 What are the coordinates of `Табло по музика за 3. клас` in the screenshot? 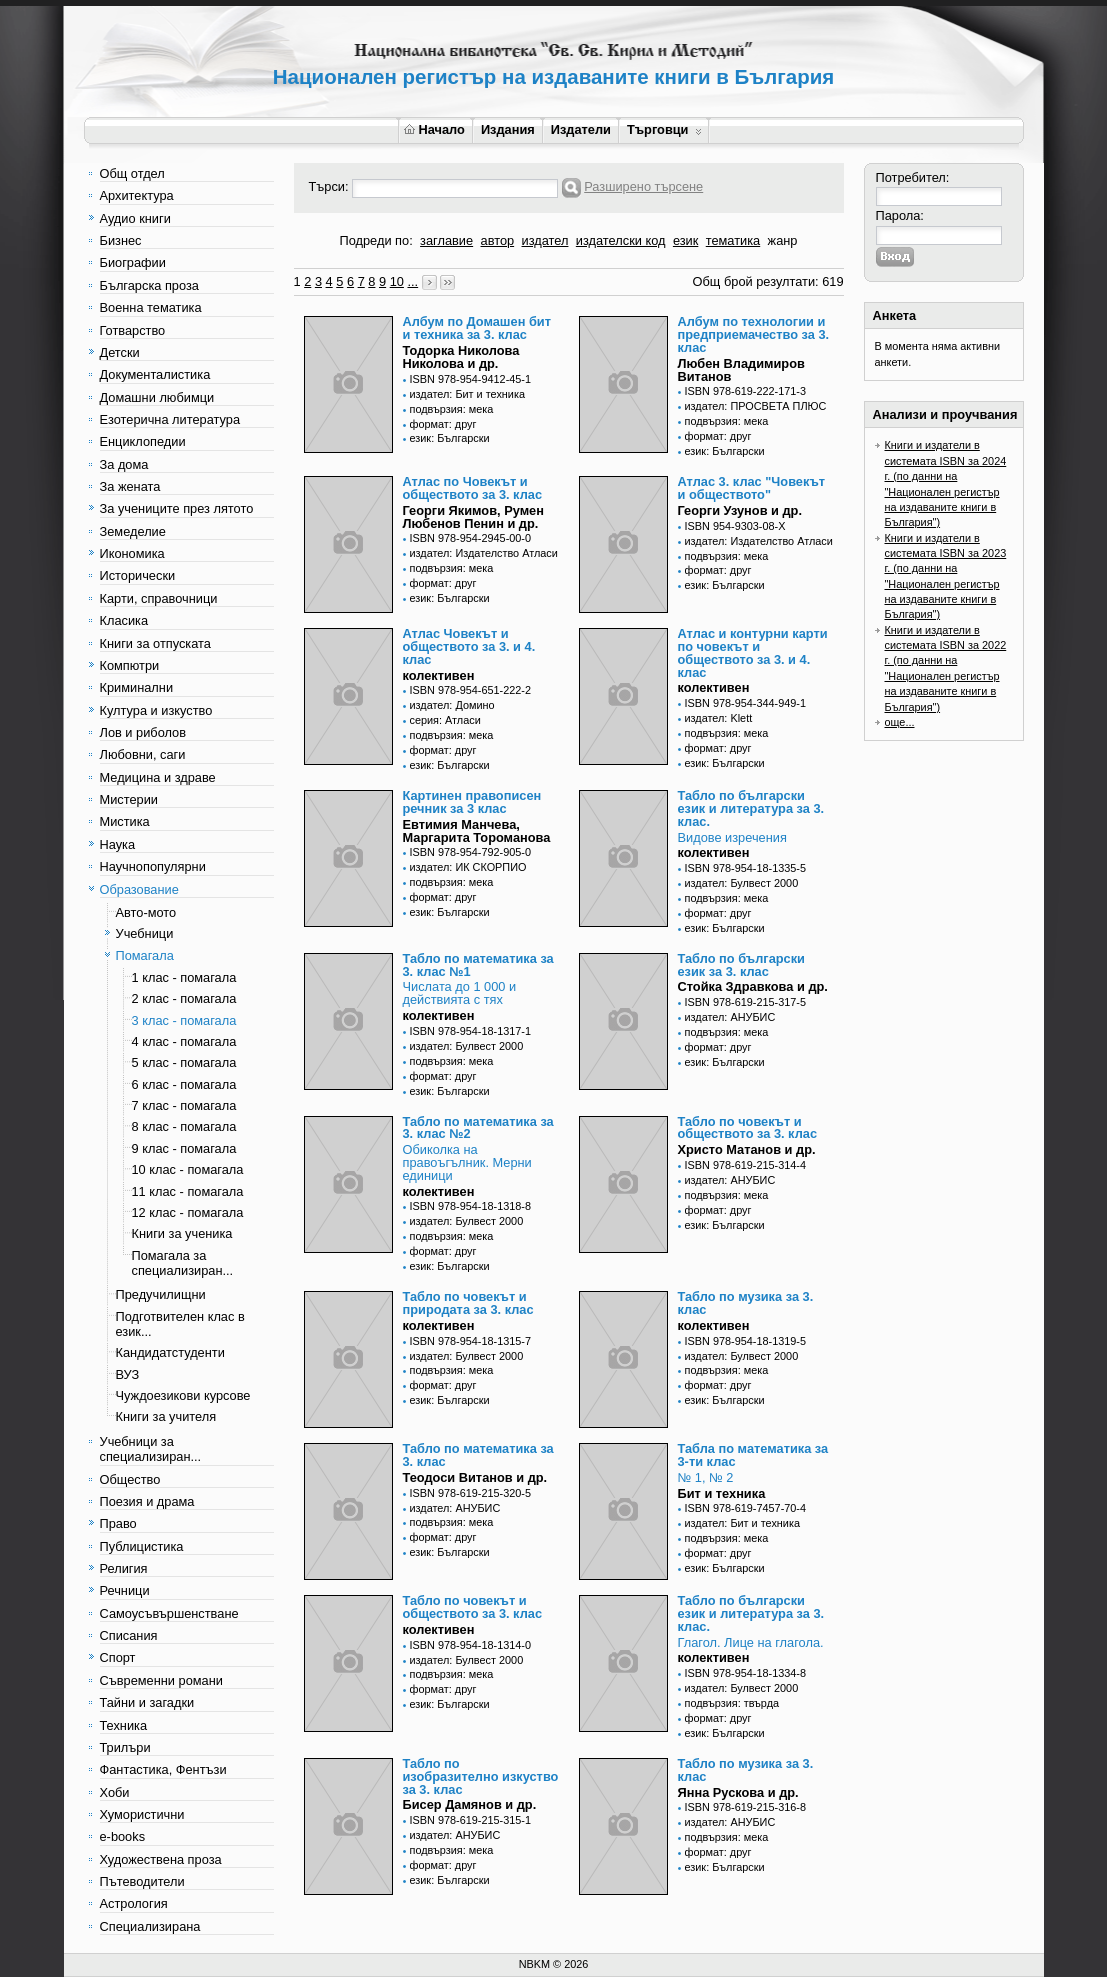 It's located at (746, 1303).